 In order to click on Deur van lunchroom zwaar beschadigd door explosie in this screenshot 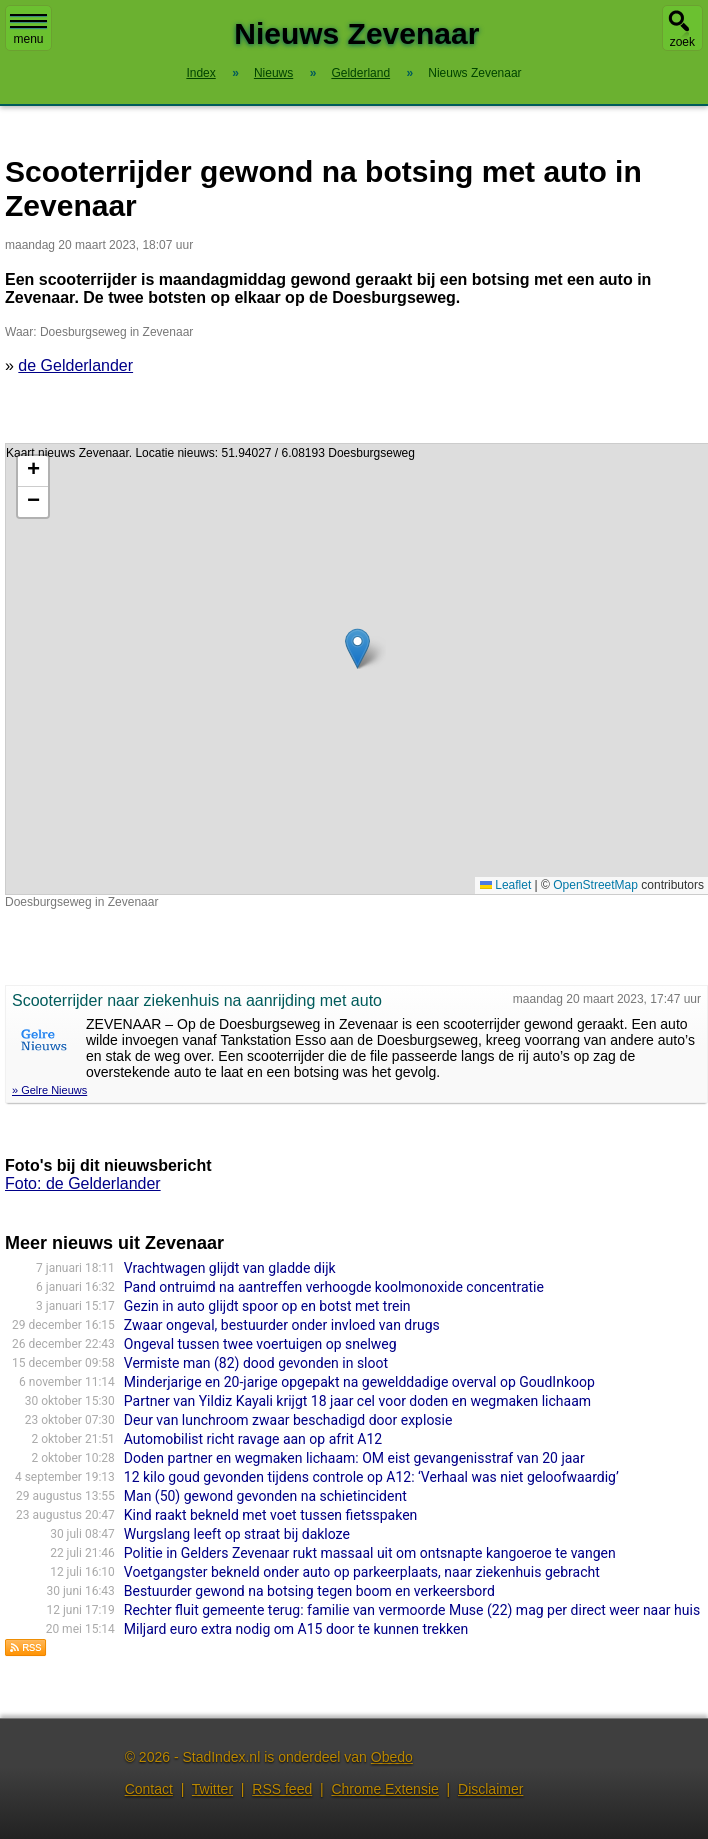, I will do `click(288, 1420)`.